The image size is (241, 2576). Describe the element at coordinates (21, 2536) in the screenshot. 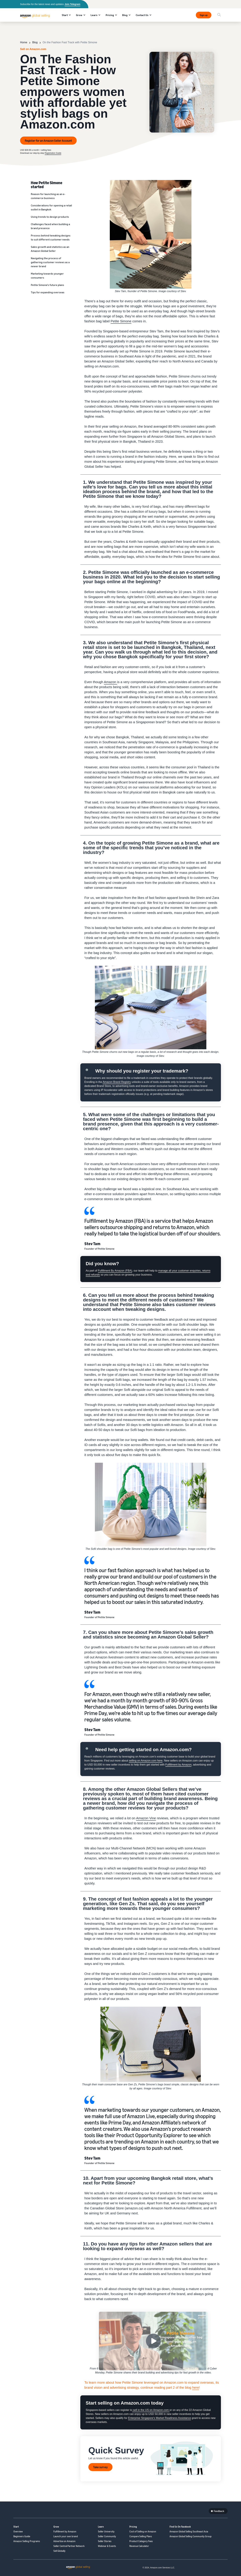

I see `Beginners Guide` at that location.